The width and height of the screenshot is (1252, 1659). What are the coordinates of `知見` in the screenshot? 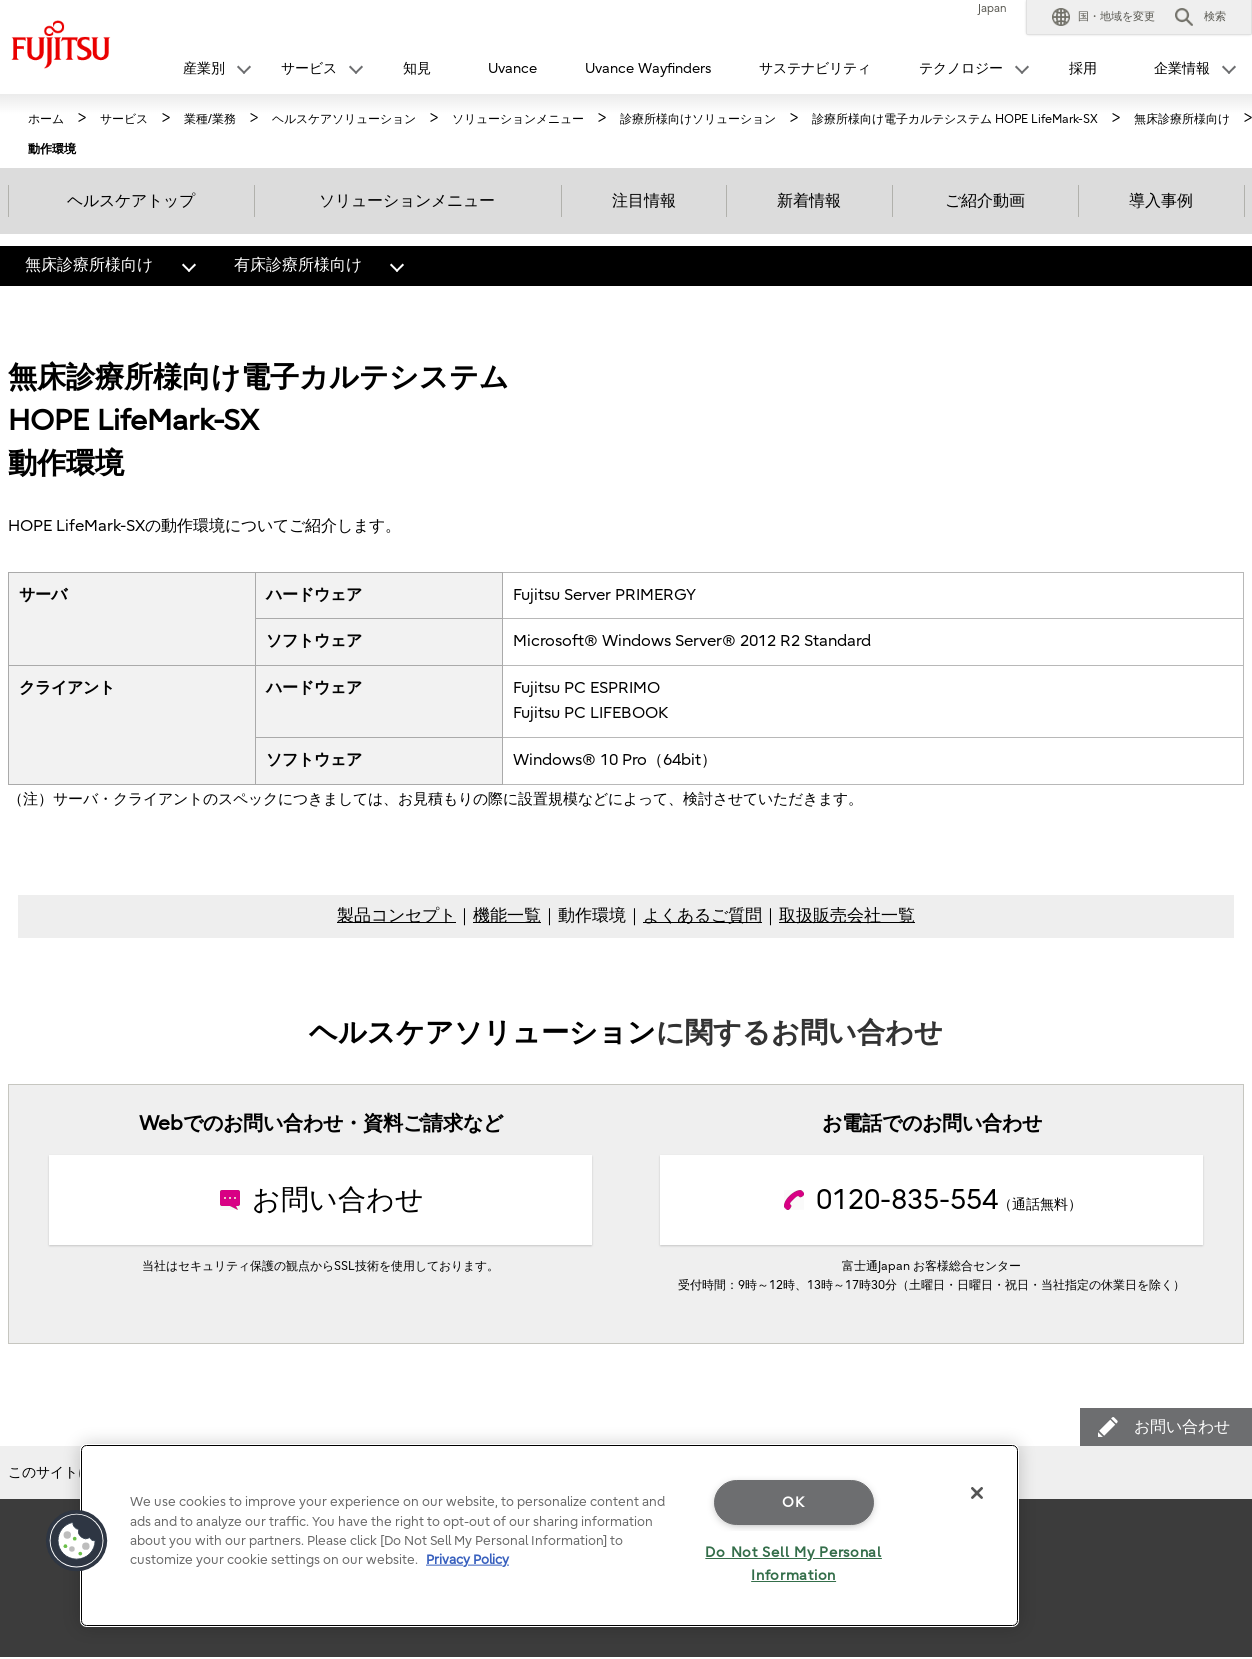 It's located at (417, 68).